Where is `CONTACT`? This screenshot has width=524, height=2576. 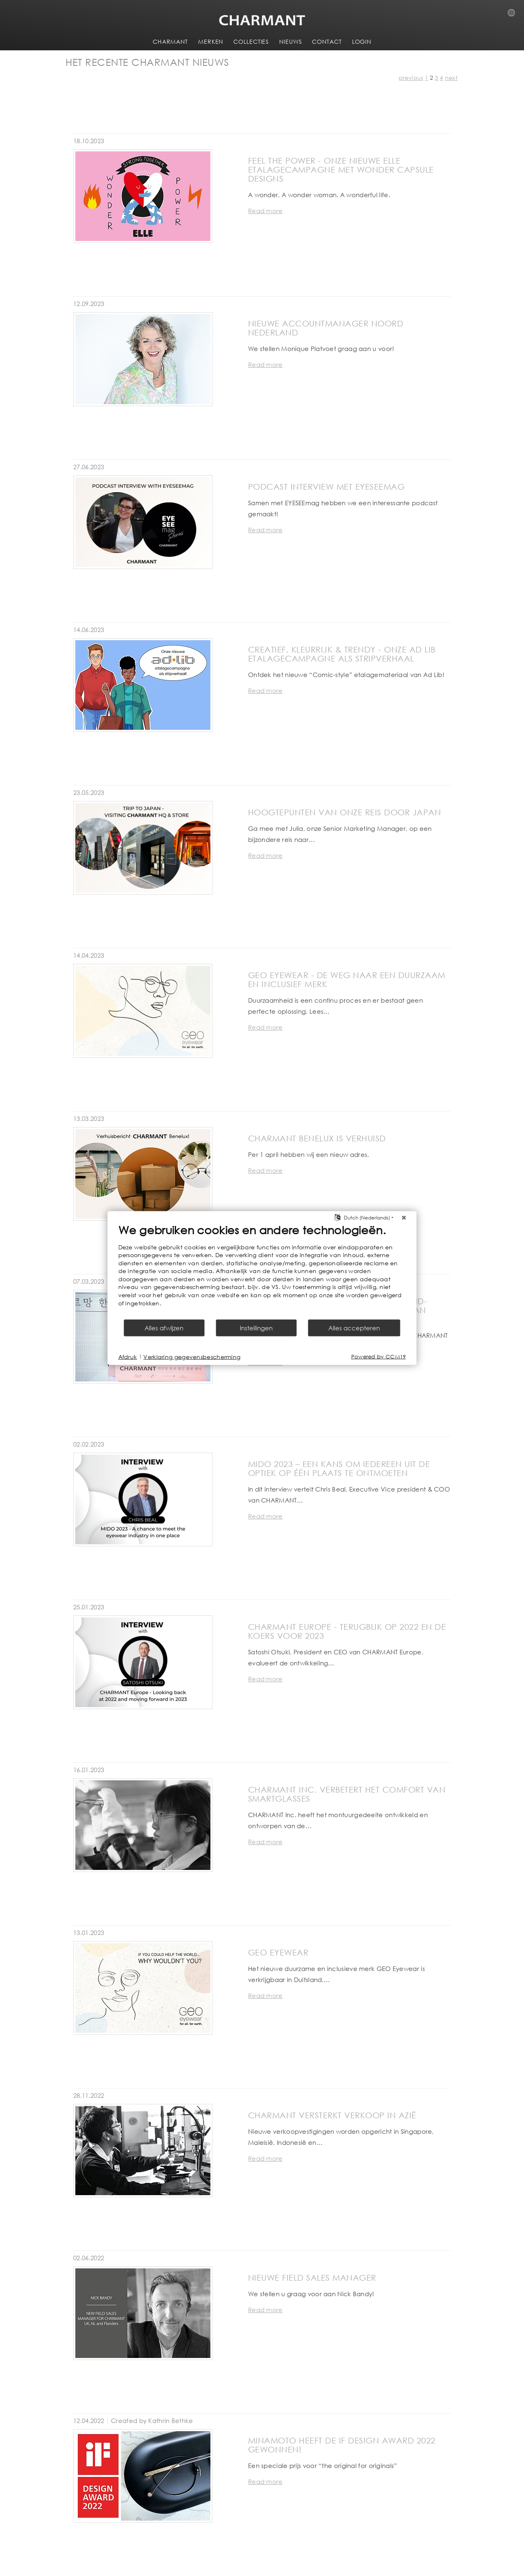 CONTACT is located at coordinates (326, 41).